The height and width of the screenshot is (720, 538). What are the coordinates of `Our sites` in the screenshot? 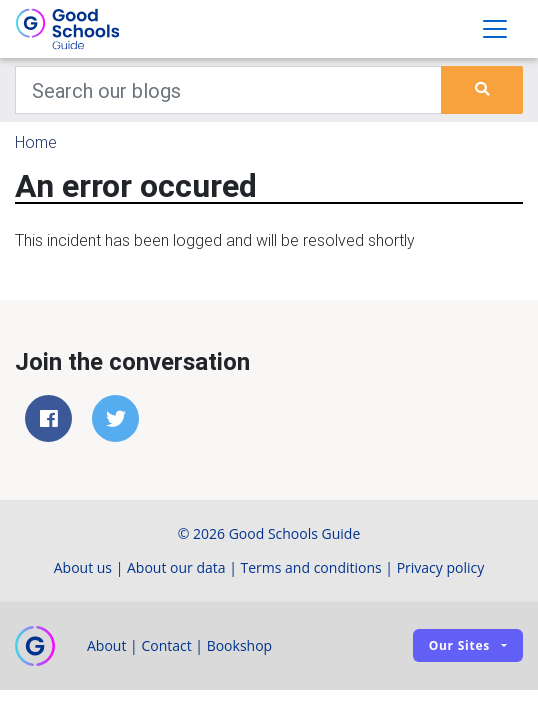 It's located at (459, 645).